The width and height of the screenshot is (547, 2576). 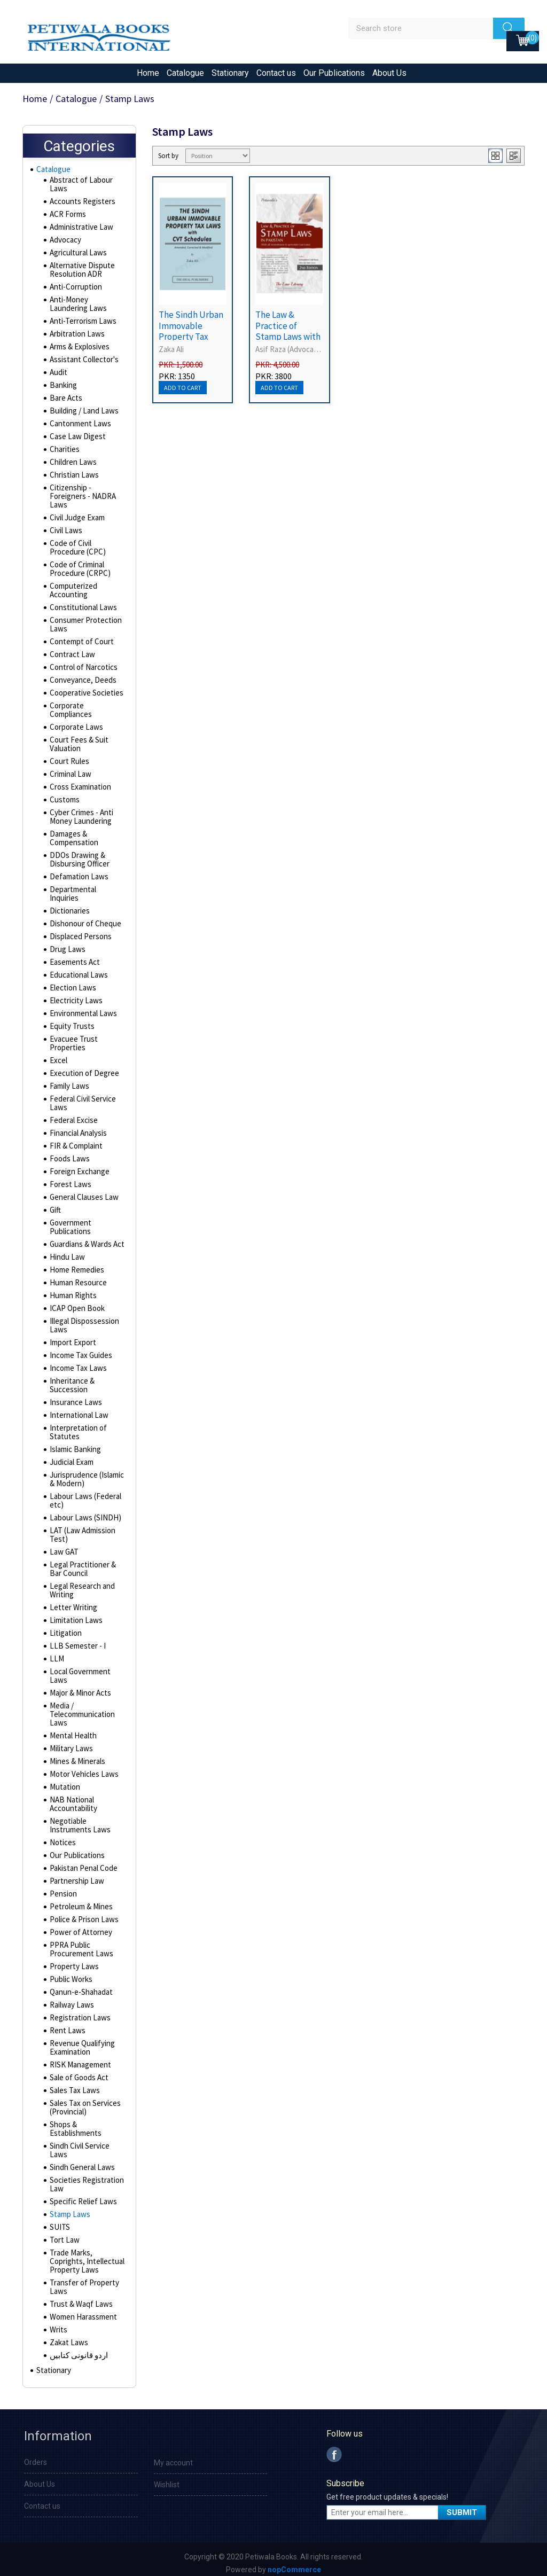 I want to click on Partnership Law, so click(x=75, y=1875).